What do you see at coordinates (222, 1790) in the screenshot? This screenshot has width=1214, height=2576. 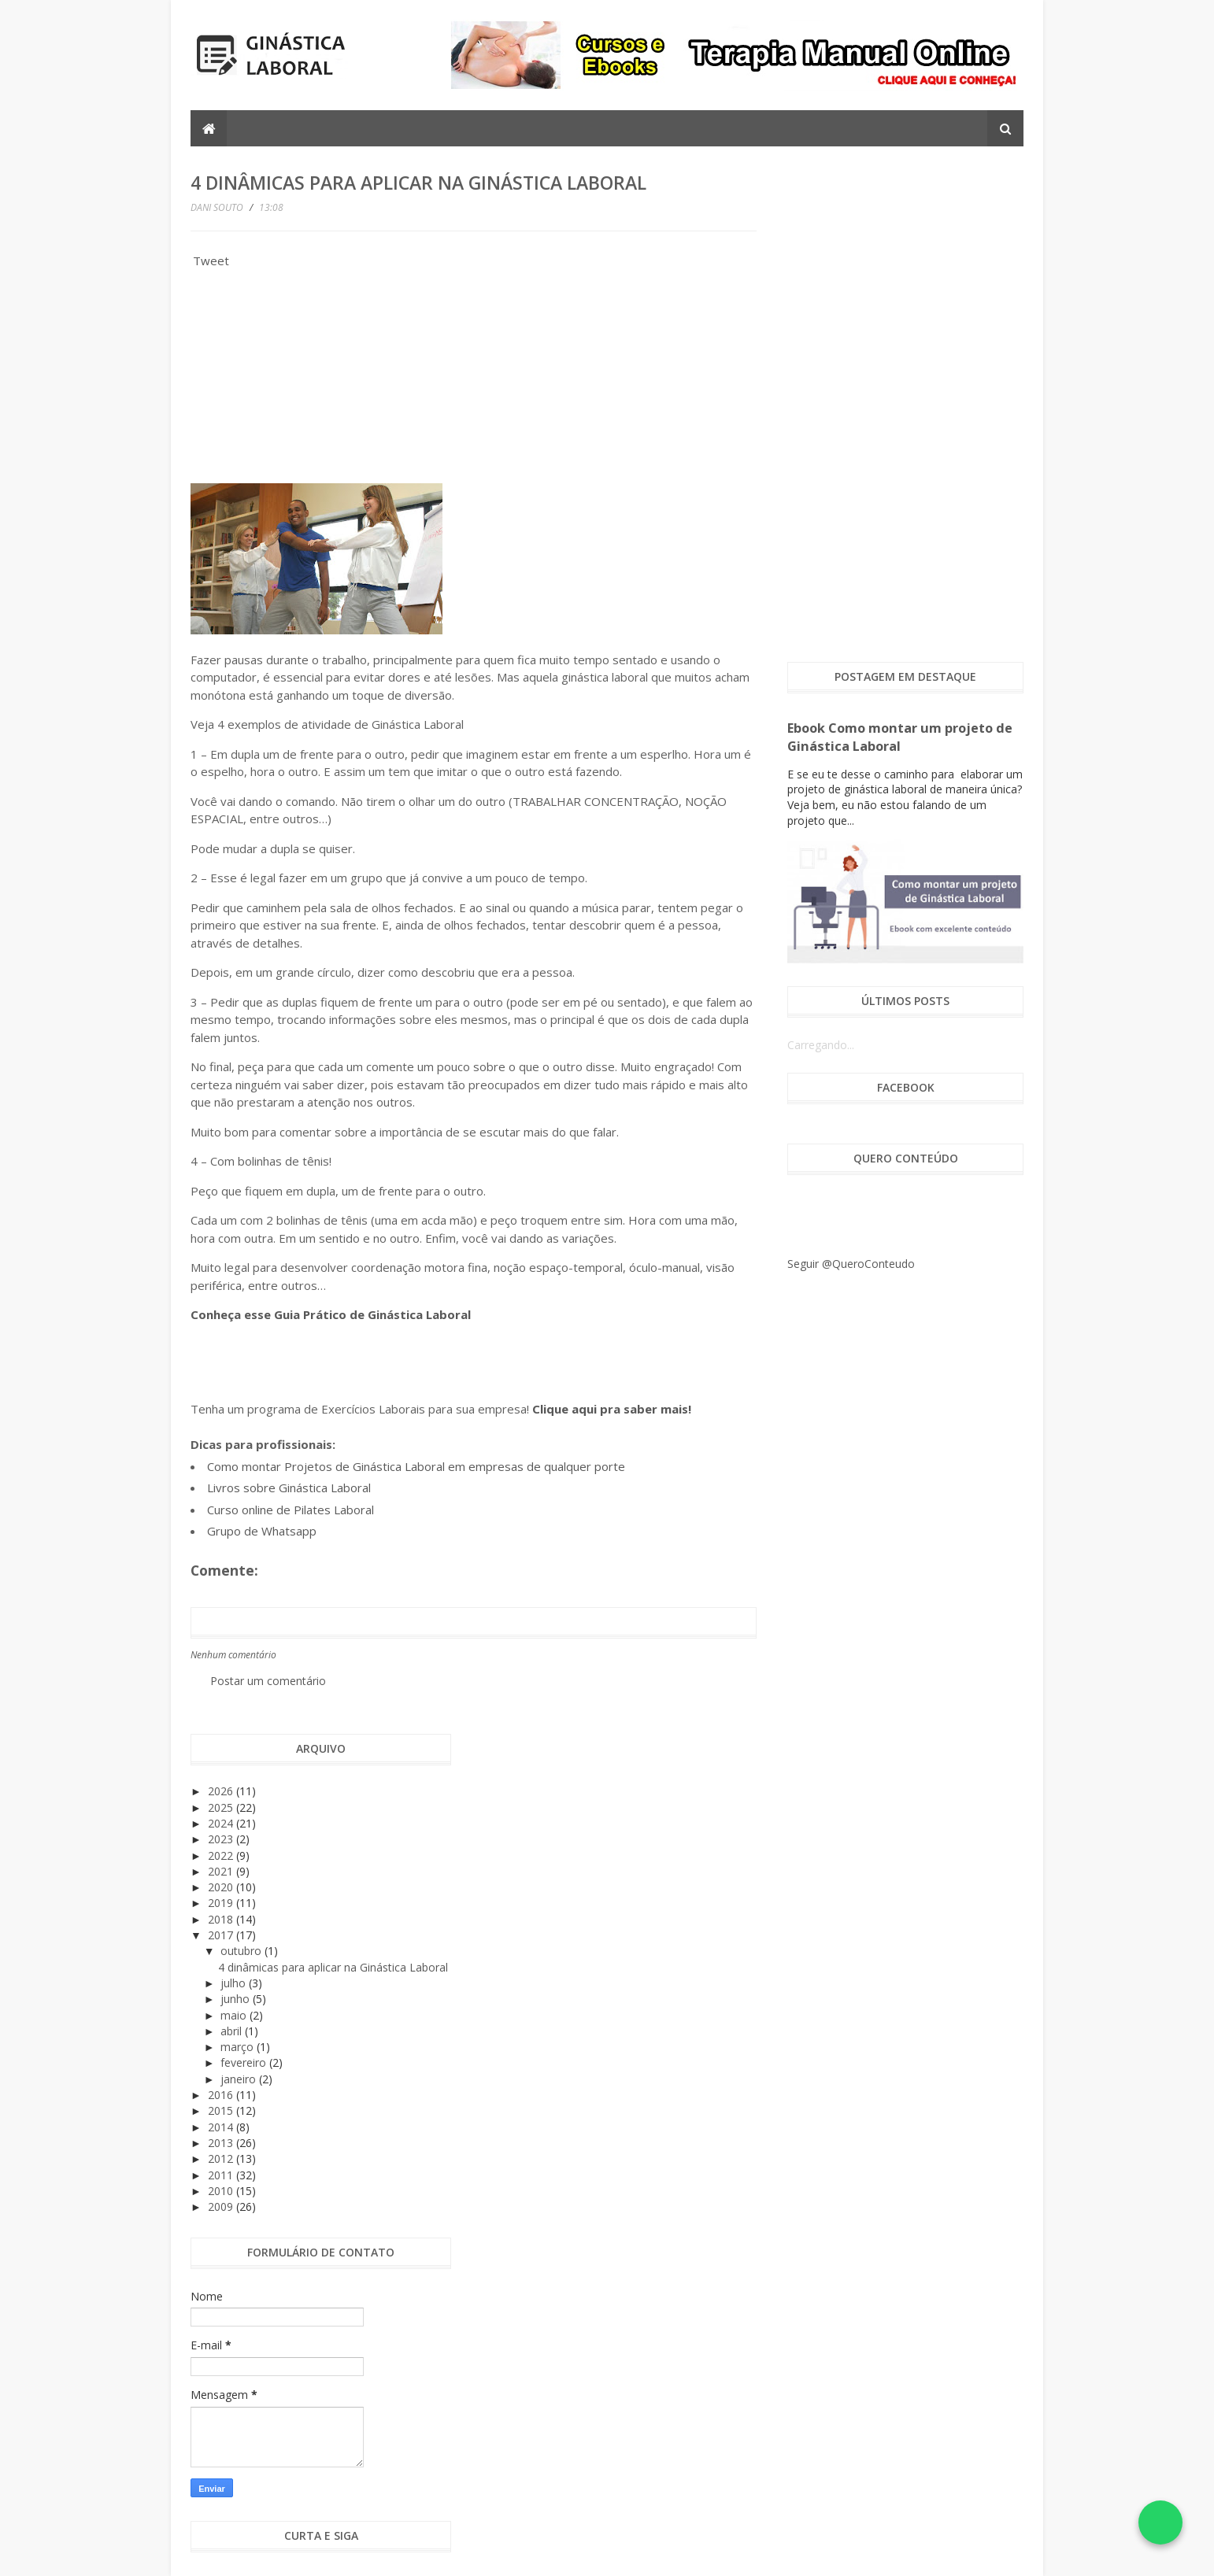 I see `2026` at bounding box center [222, 1790].